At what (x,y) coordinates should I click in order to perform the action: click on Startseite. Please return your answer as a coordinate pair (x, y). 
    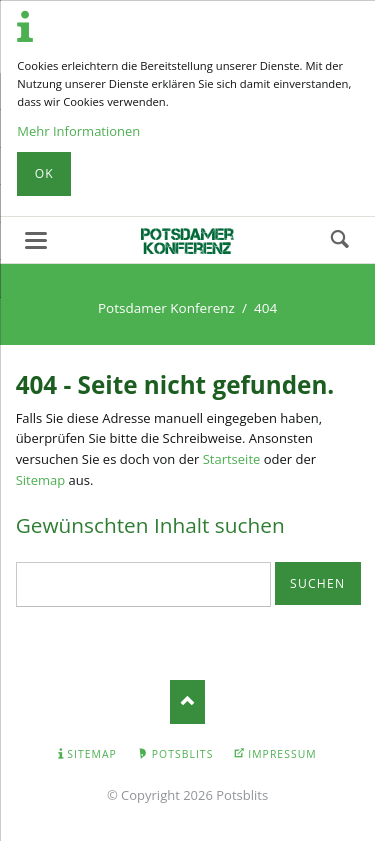
    Looking at the image, I should click on (232, 459).